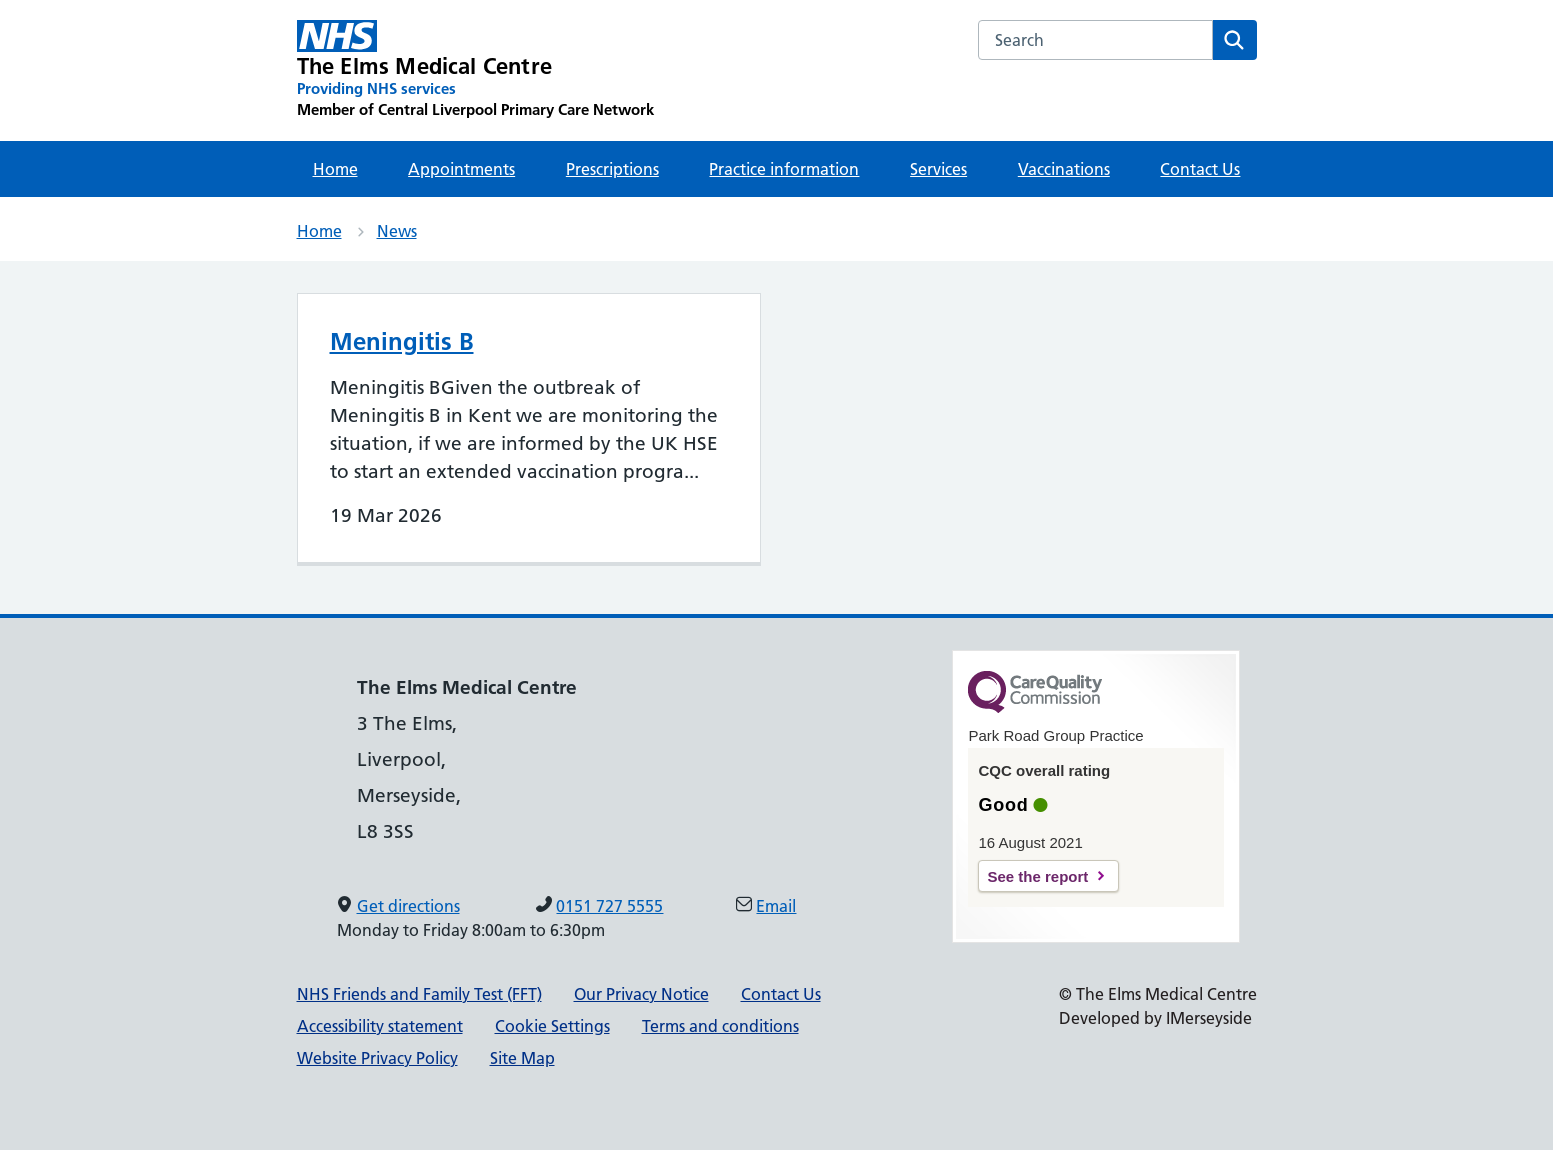  What do you see at coordinates (335, 169) in the screenshot?
I see `Home` at bounding box center [335, 169].